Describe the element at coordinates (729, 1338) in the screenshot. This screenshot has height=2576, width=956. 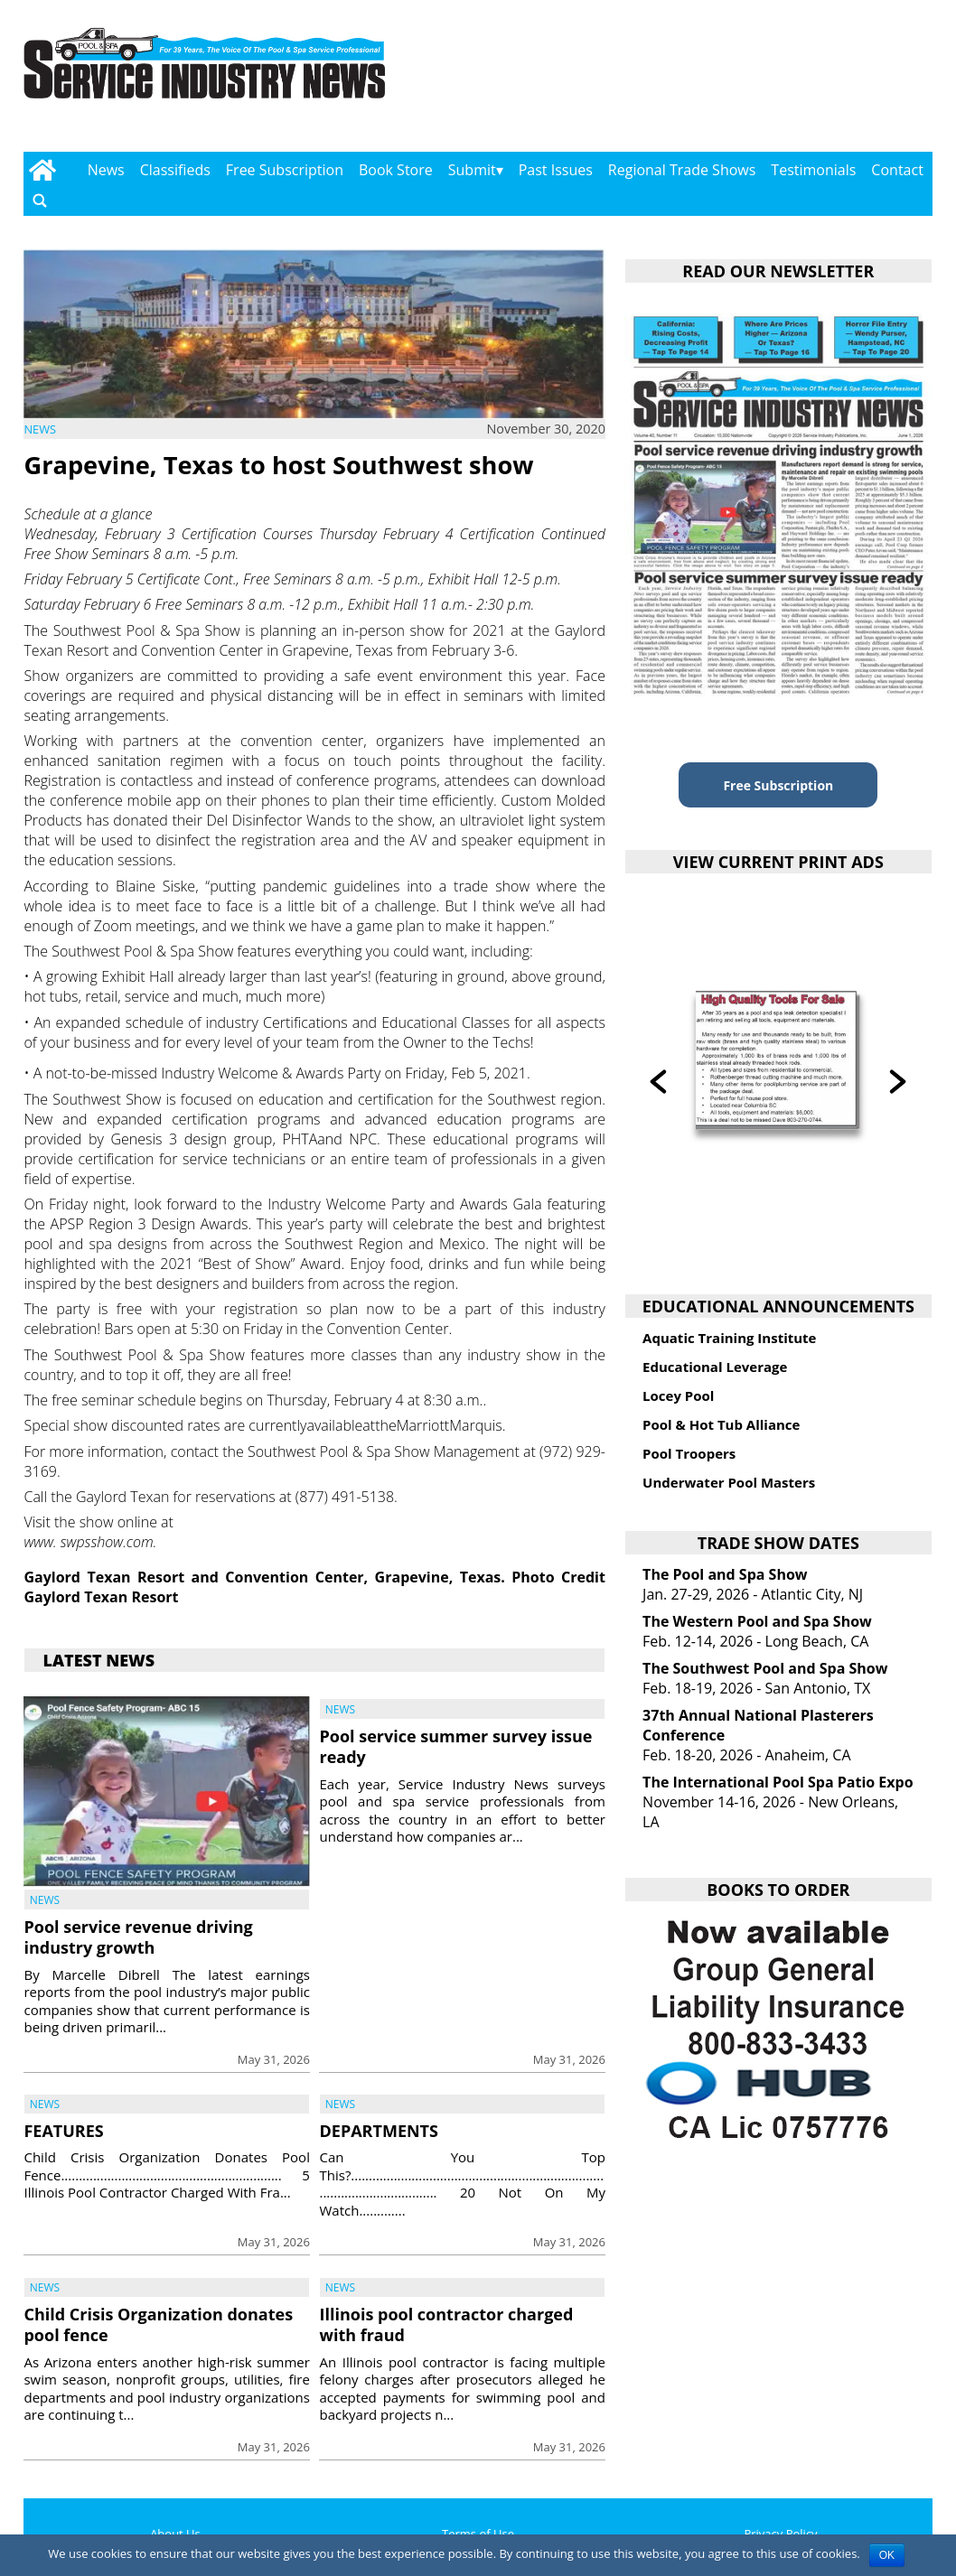
I see `Aquatic Training Institute` at that location.